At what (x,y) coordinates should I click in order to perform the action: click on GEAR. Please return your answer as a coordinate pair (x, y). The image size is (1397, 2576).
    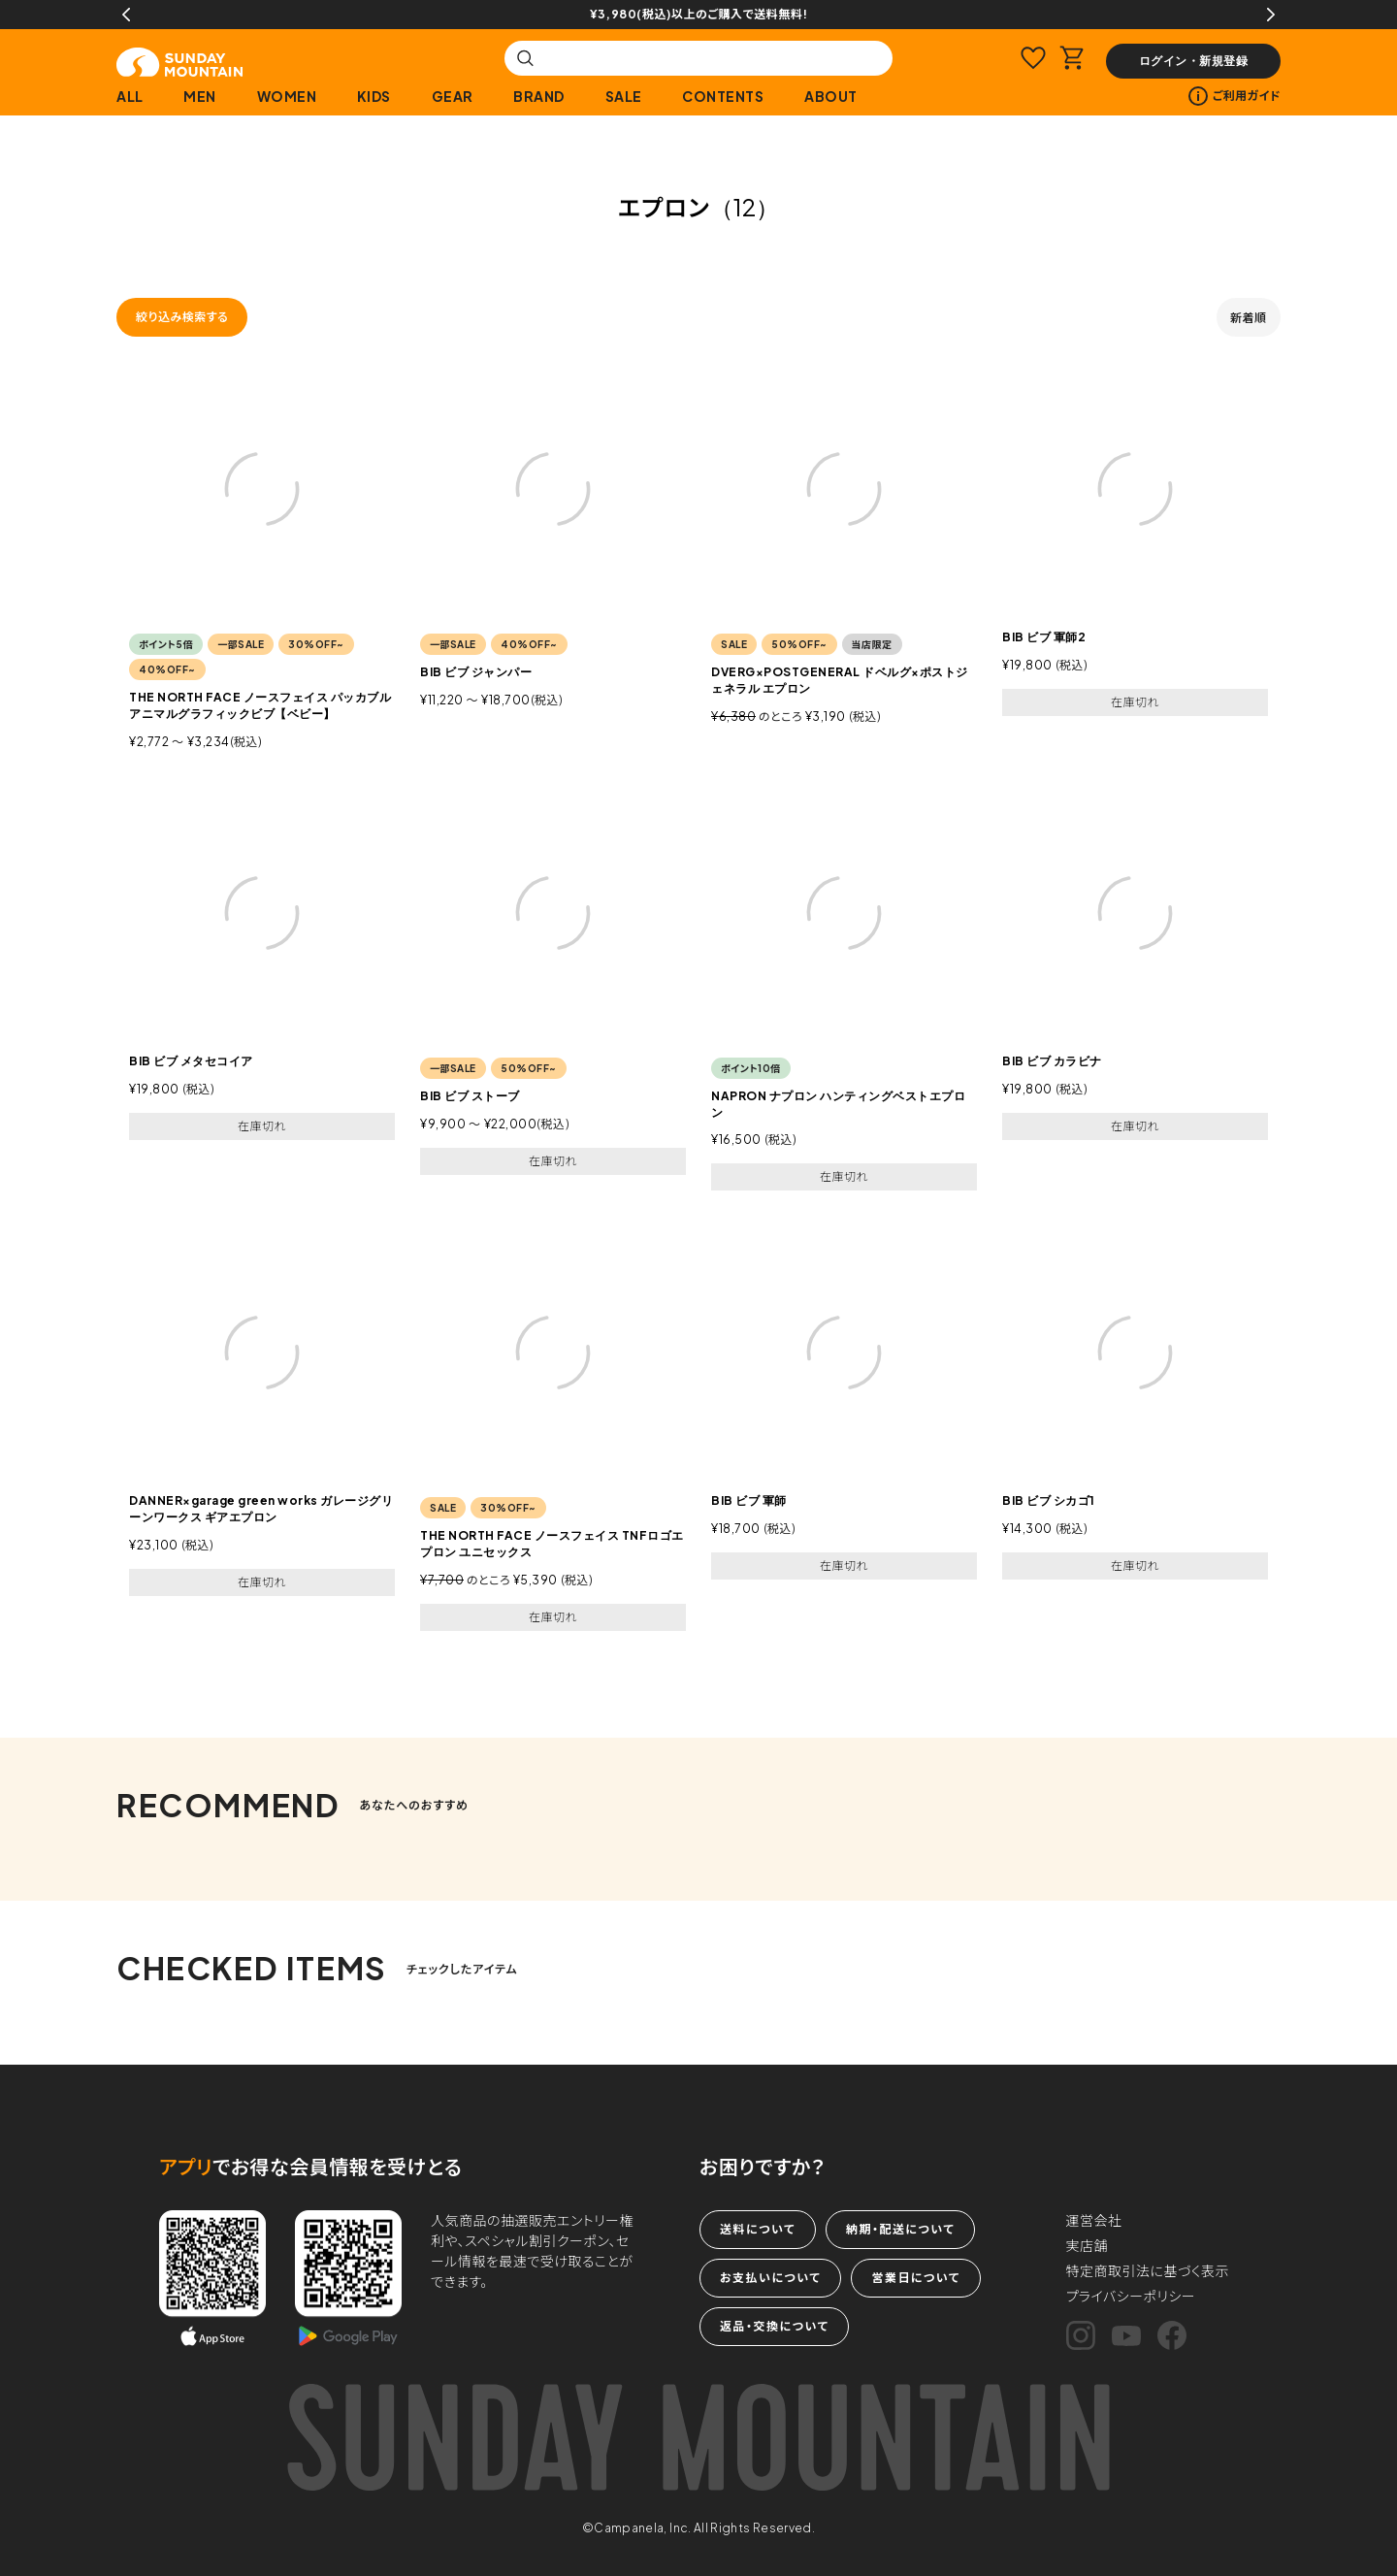
    Looking at the image, I should click on (452, 96).